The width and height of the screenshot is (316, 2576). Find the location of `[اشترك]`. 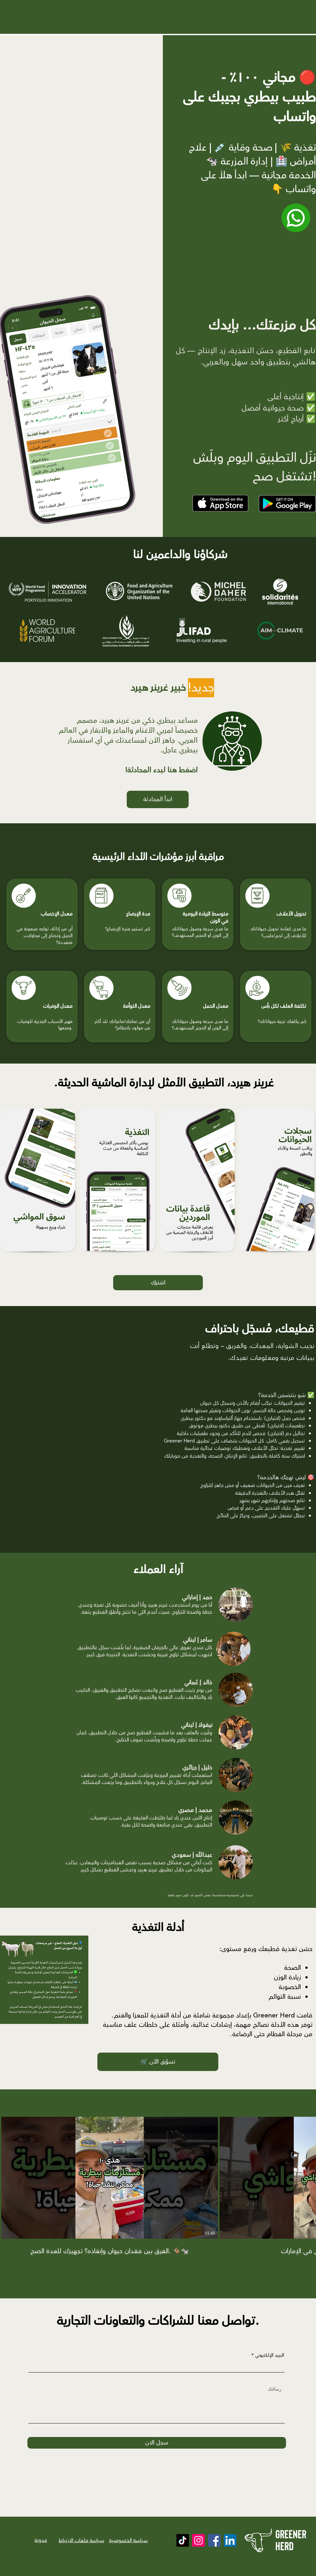

[اشترك] is located at coordinates (158, 1282).